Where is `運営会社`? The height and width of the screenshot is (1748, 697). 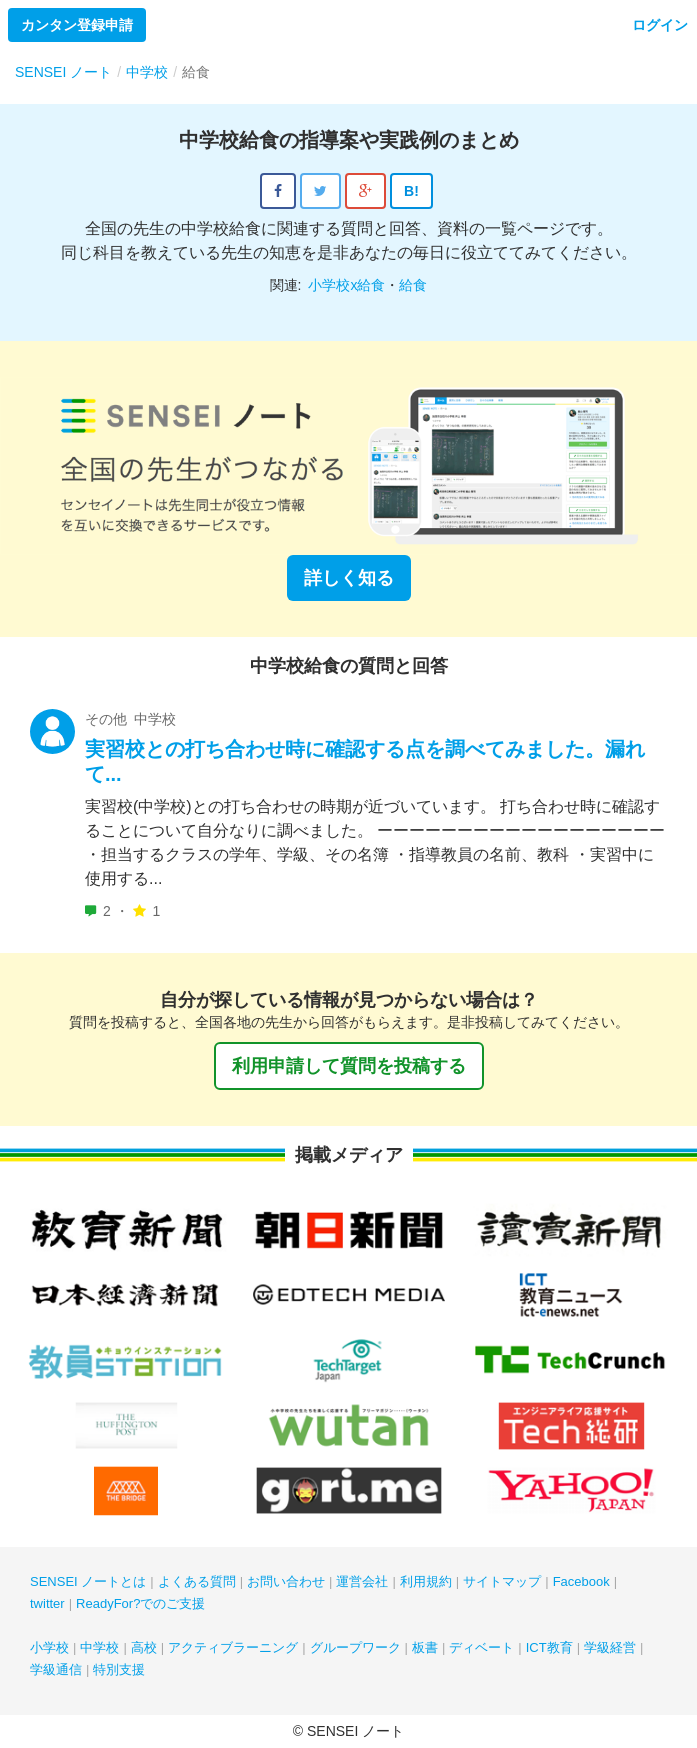
運営会社 is located at coordinates (362, 1581).